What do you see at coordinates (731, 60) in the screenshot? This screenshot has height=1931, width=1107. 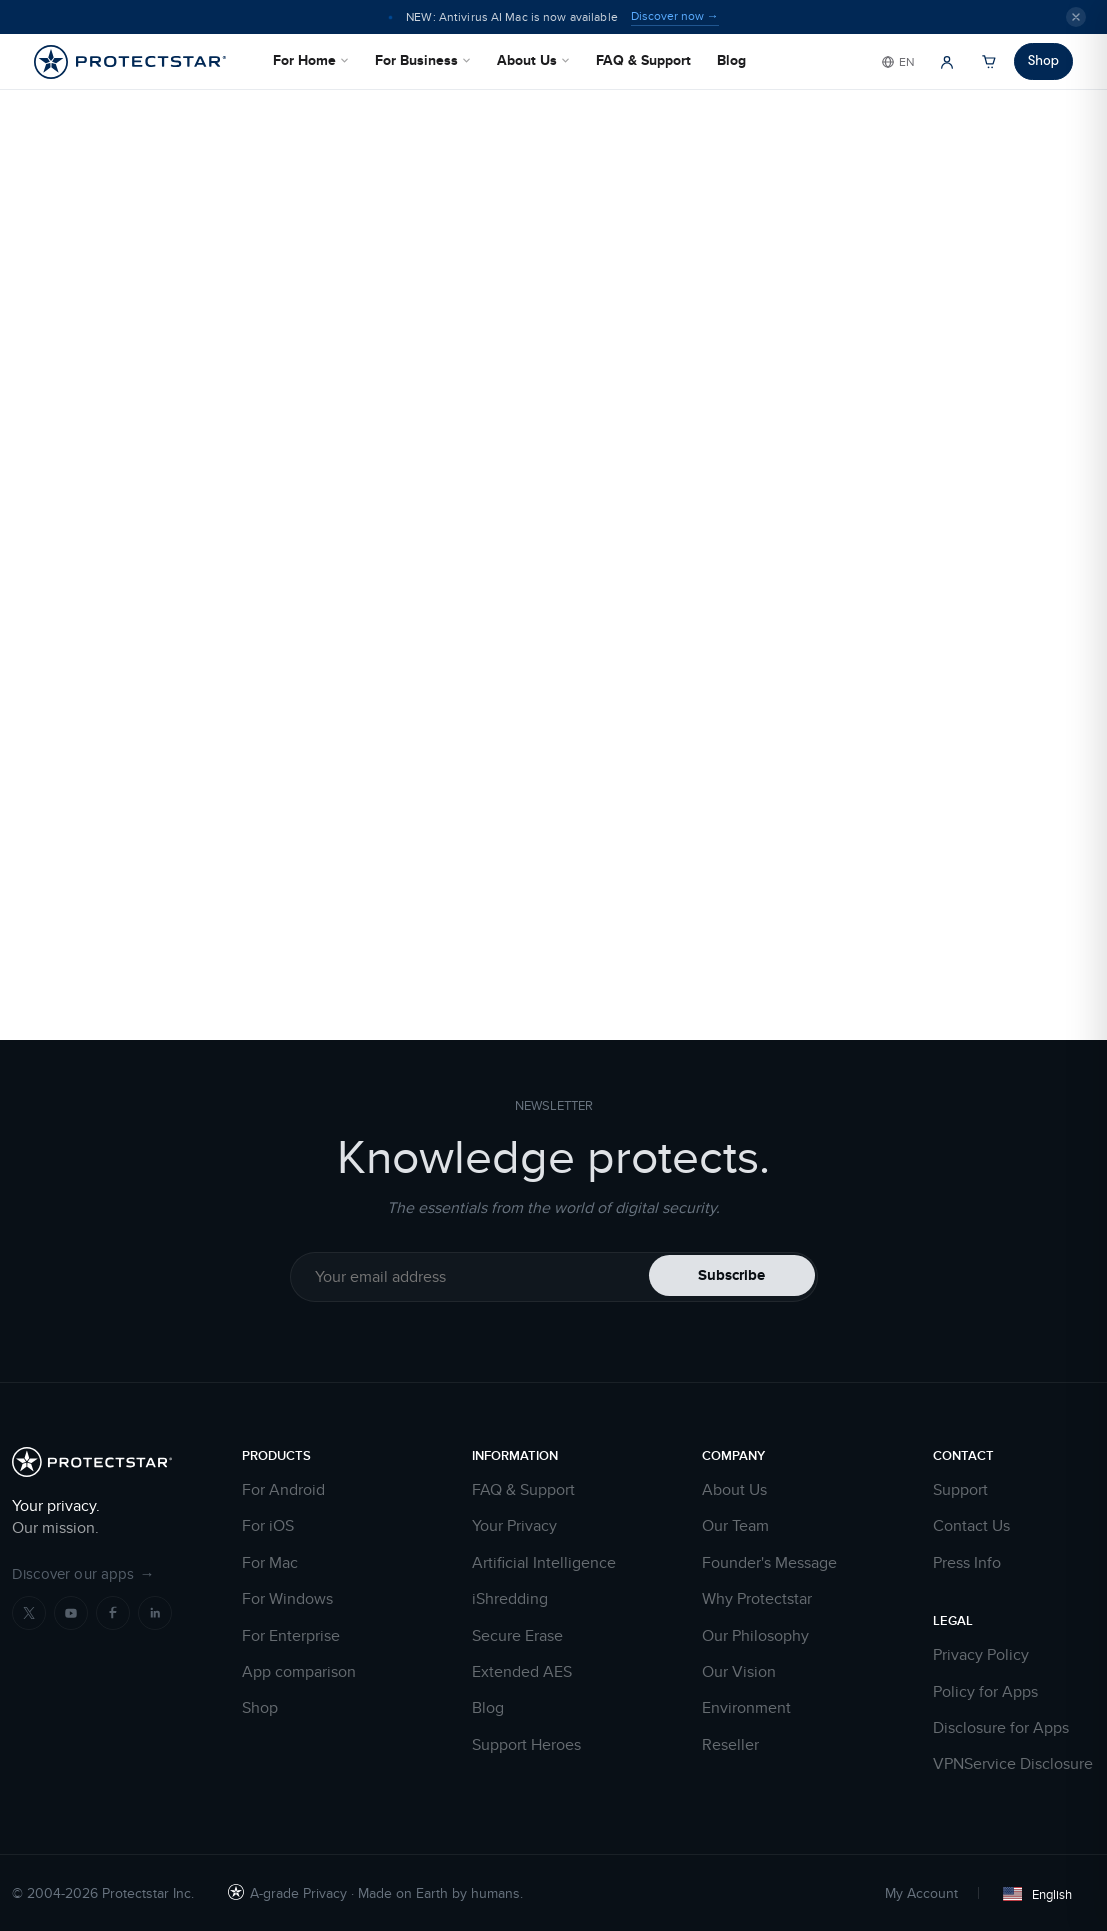 I see `Blog` at bounding box center [731, 60].